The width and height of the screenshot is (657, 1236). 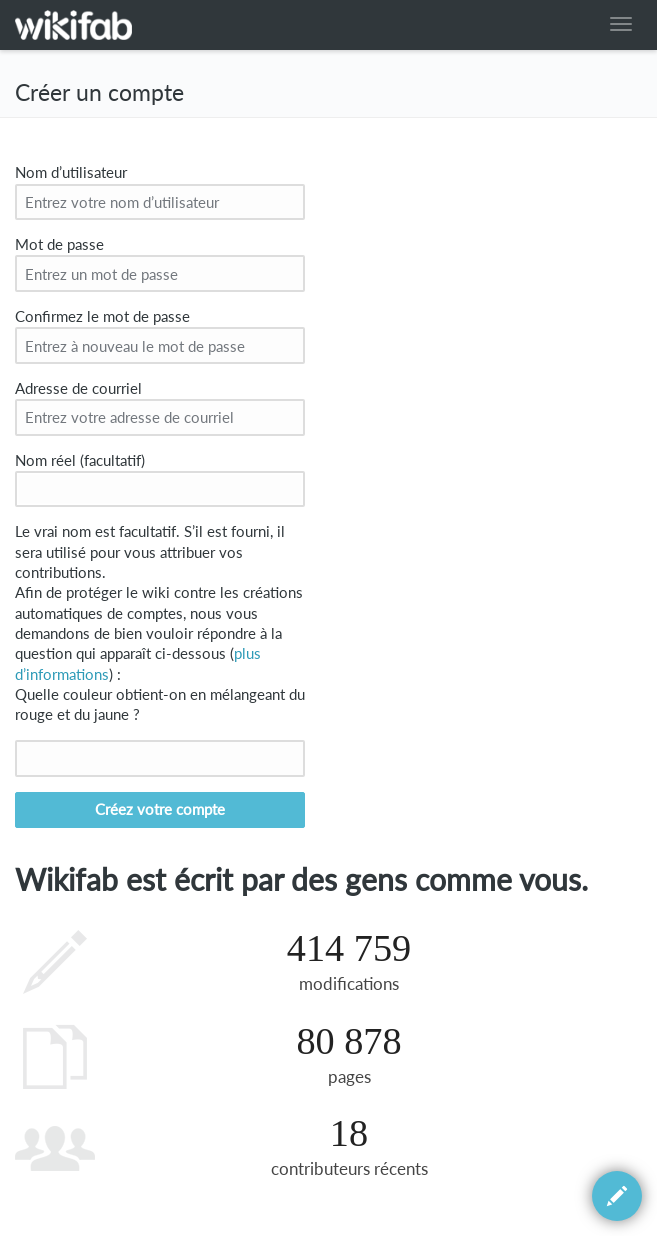 I want to click on Créez votre compte, so click(x=160, y=809).